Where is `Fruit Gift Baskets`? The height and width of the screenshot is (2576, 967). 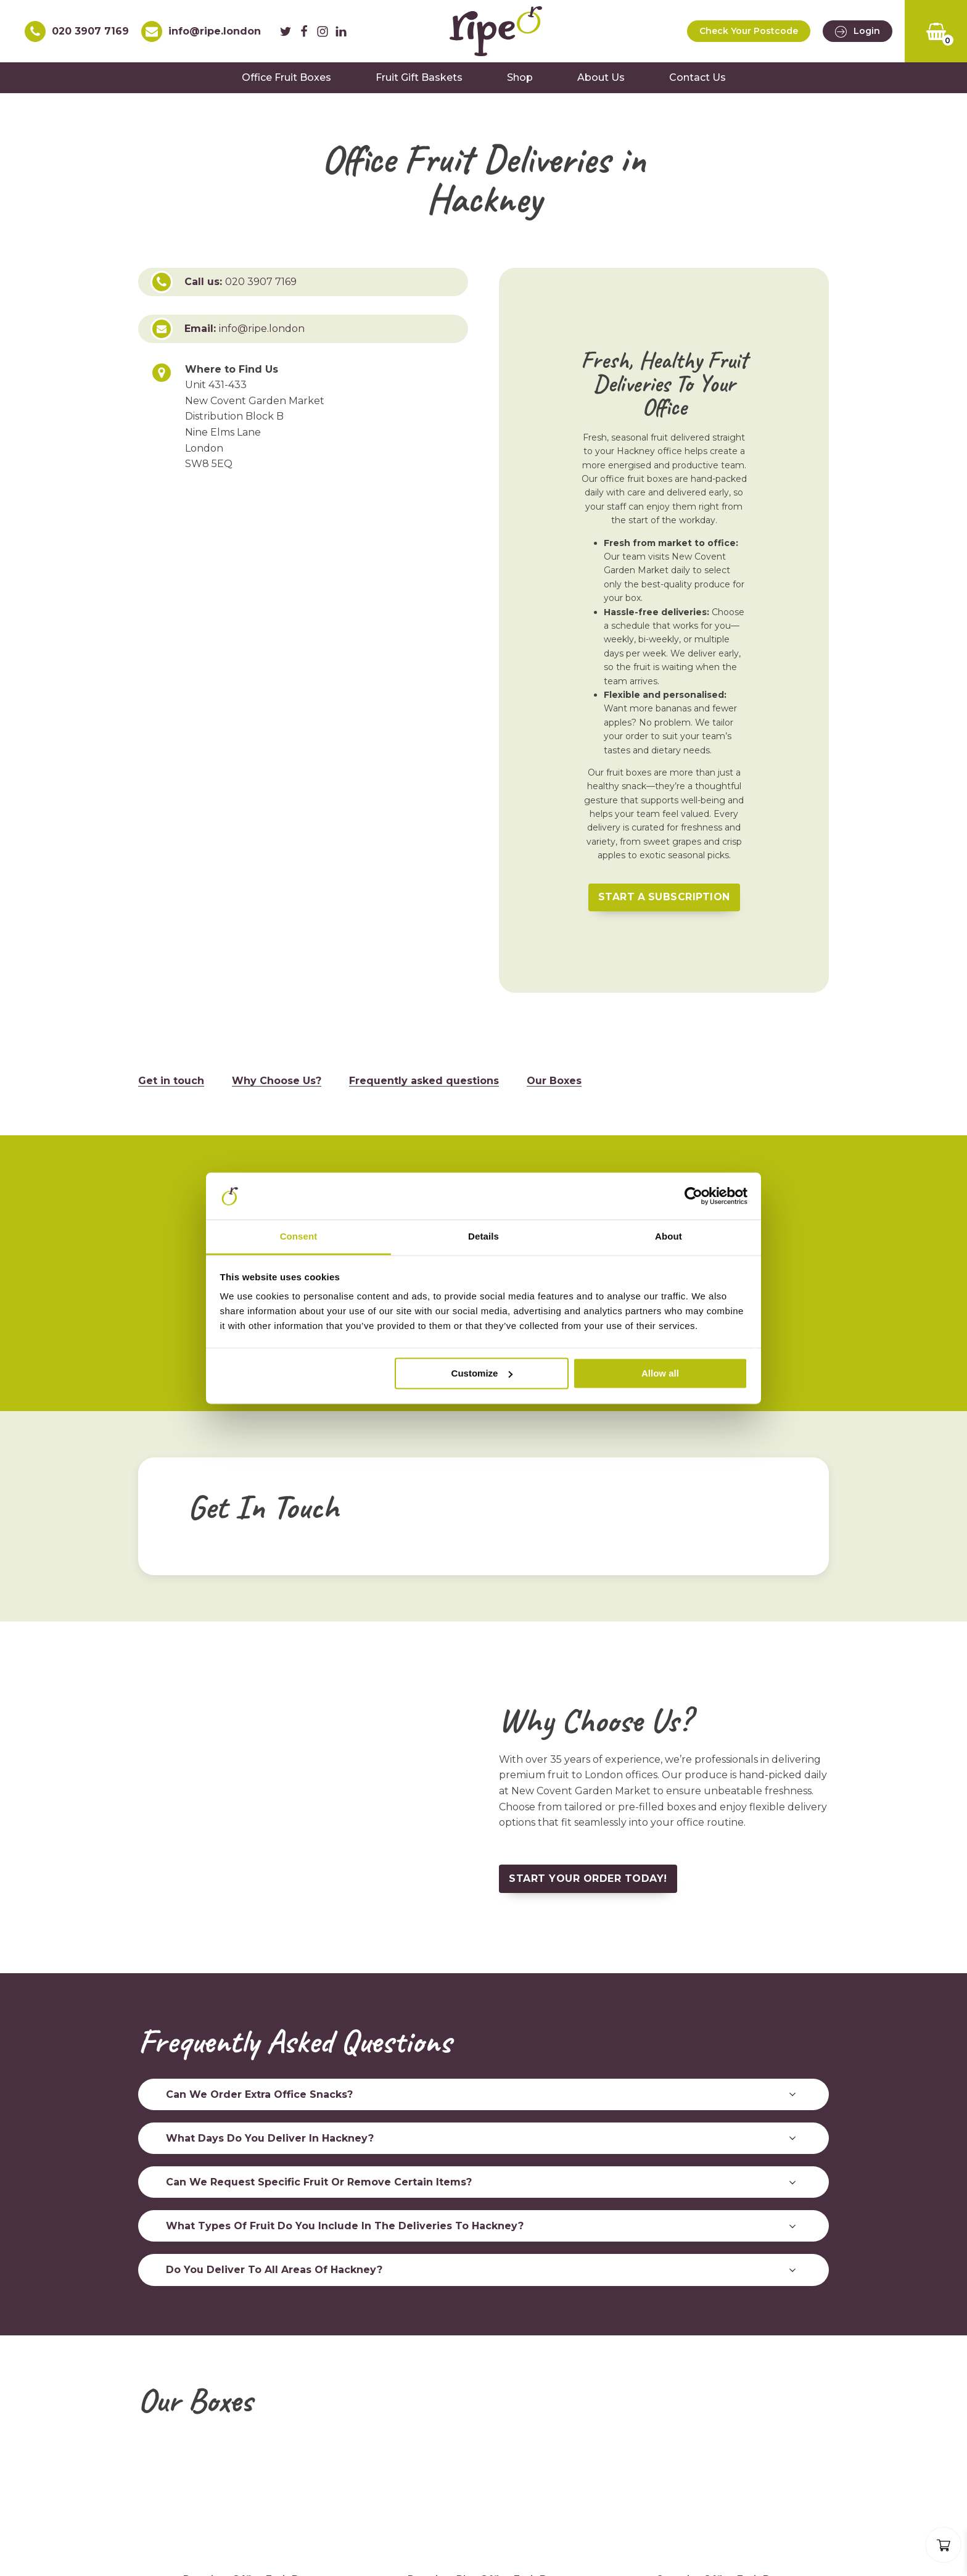
Fruit Gift Baskets is located at coordinates (419, 77).